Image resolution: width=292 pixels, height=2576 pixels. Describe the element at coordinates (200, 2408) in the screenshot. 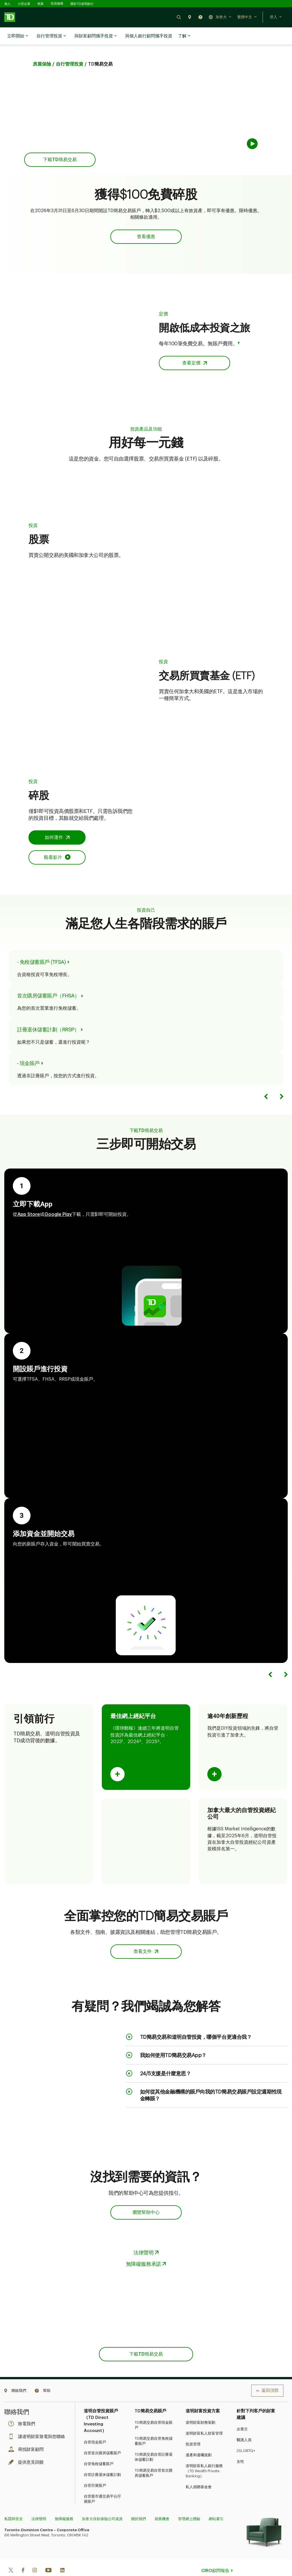

I see `道明財富財務策劃` at that location.